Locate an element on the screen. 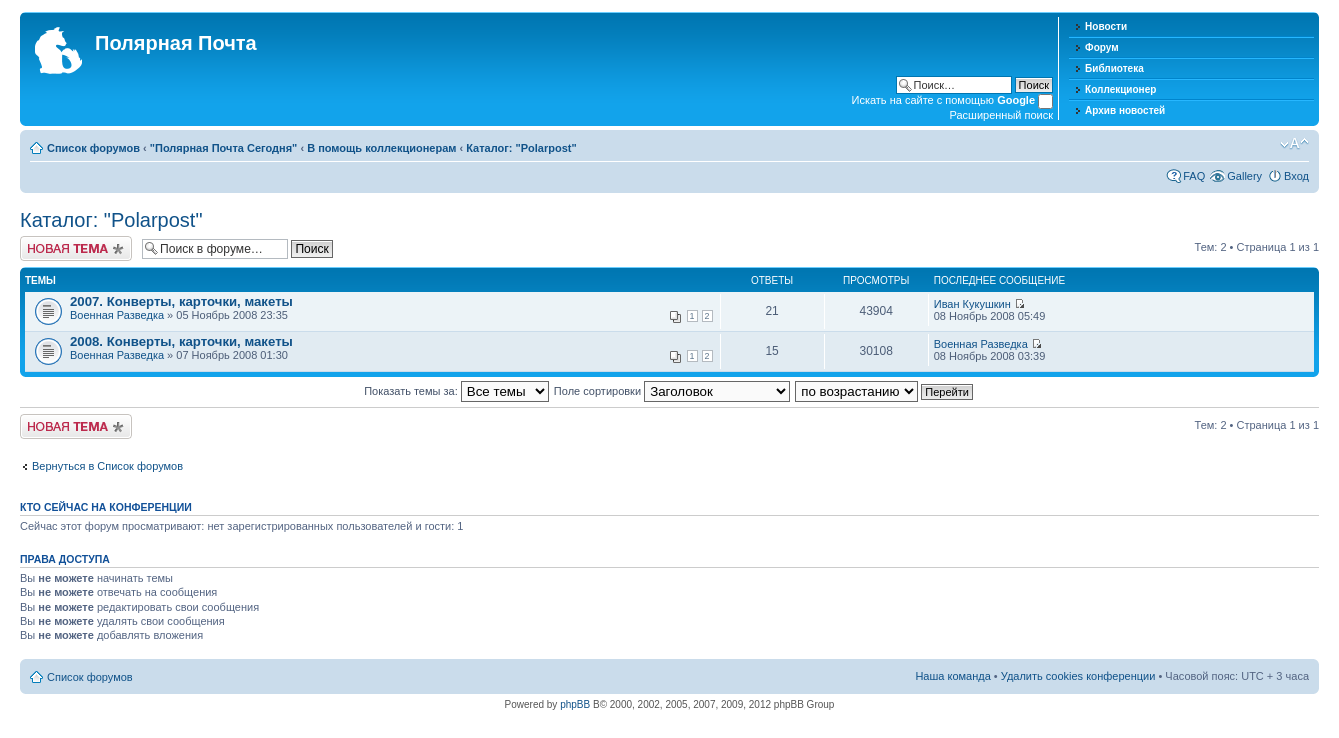 The width and height of the screenshot is (1339, 738). 2008. Конверты, карточки, макеты is located at coordinates (181, 341).